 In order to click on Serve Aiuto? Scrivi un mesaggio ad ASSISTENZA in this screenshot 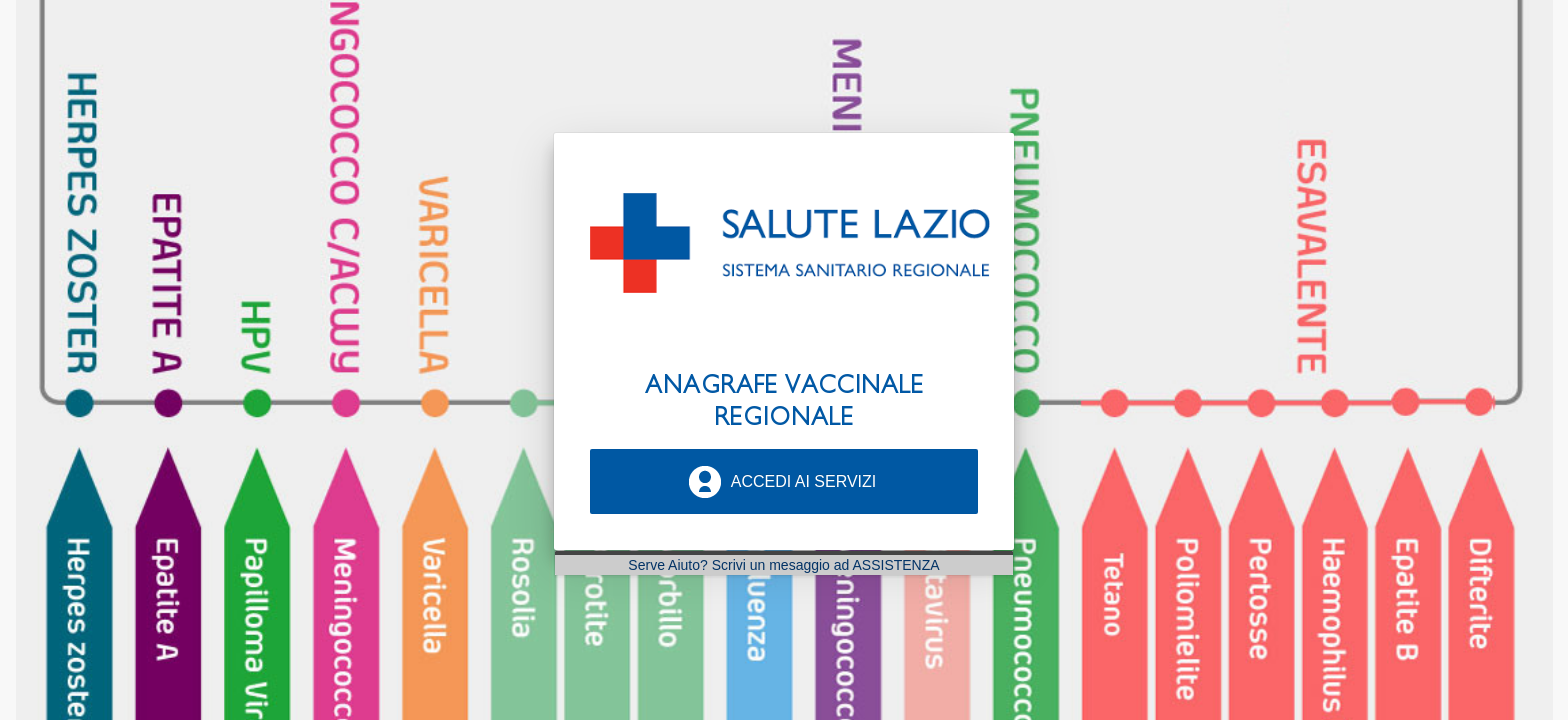, I will do `click(783, 565)`.